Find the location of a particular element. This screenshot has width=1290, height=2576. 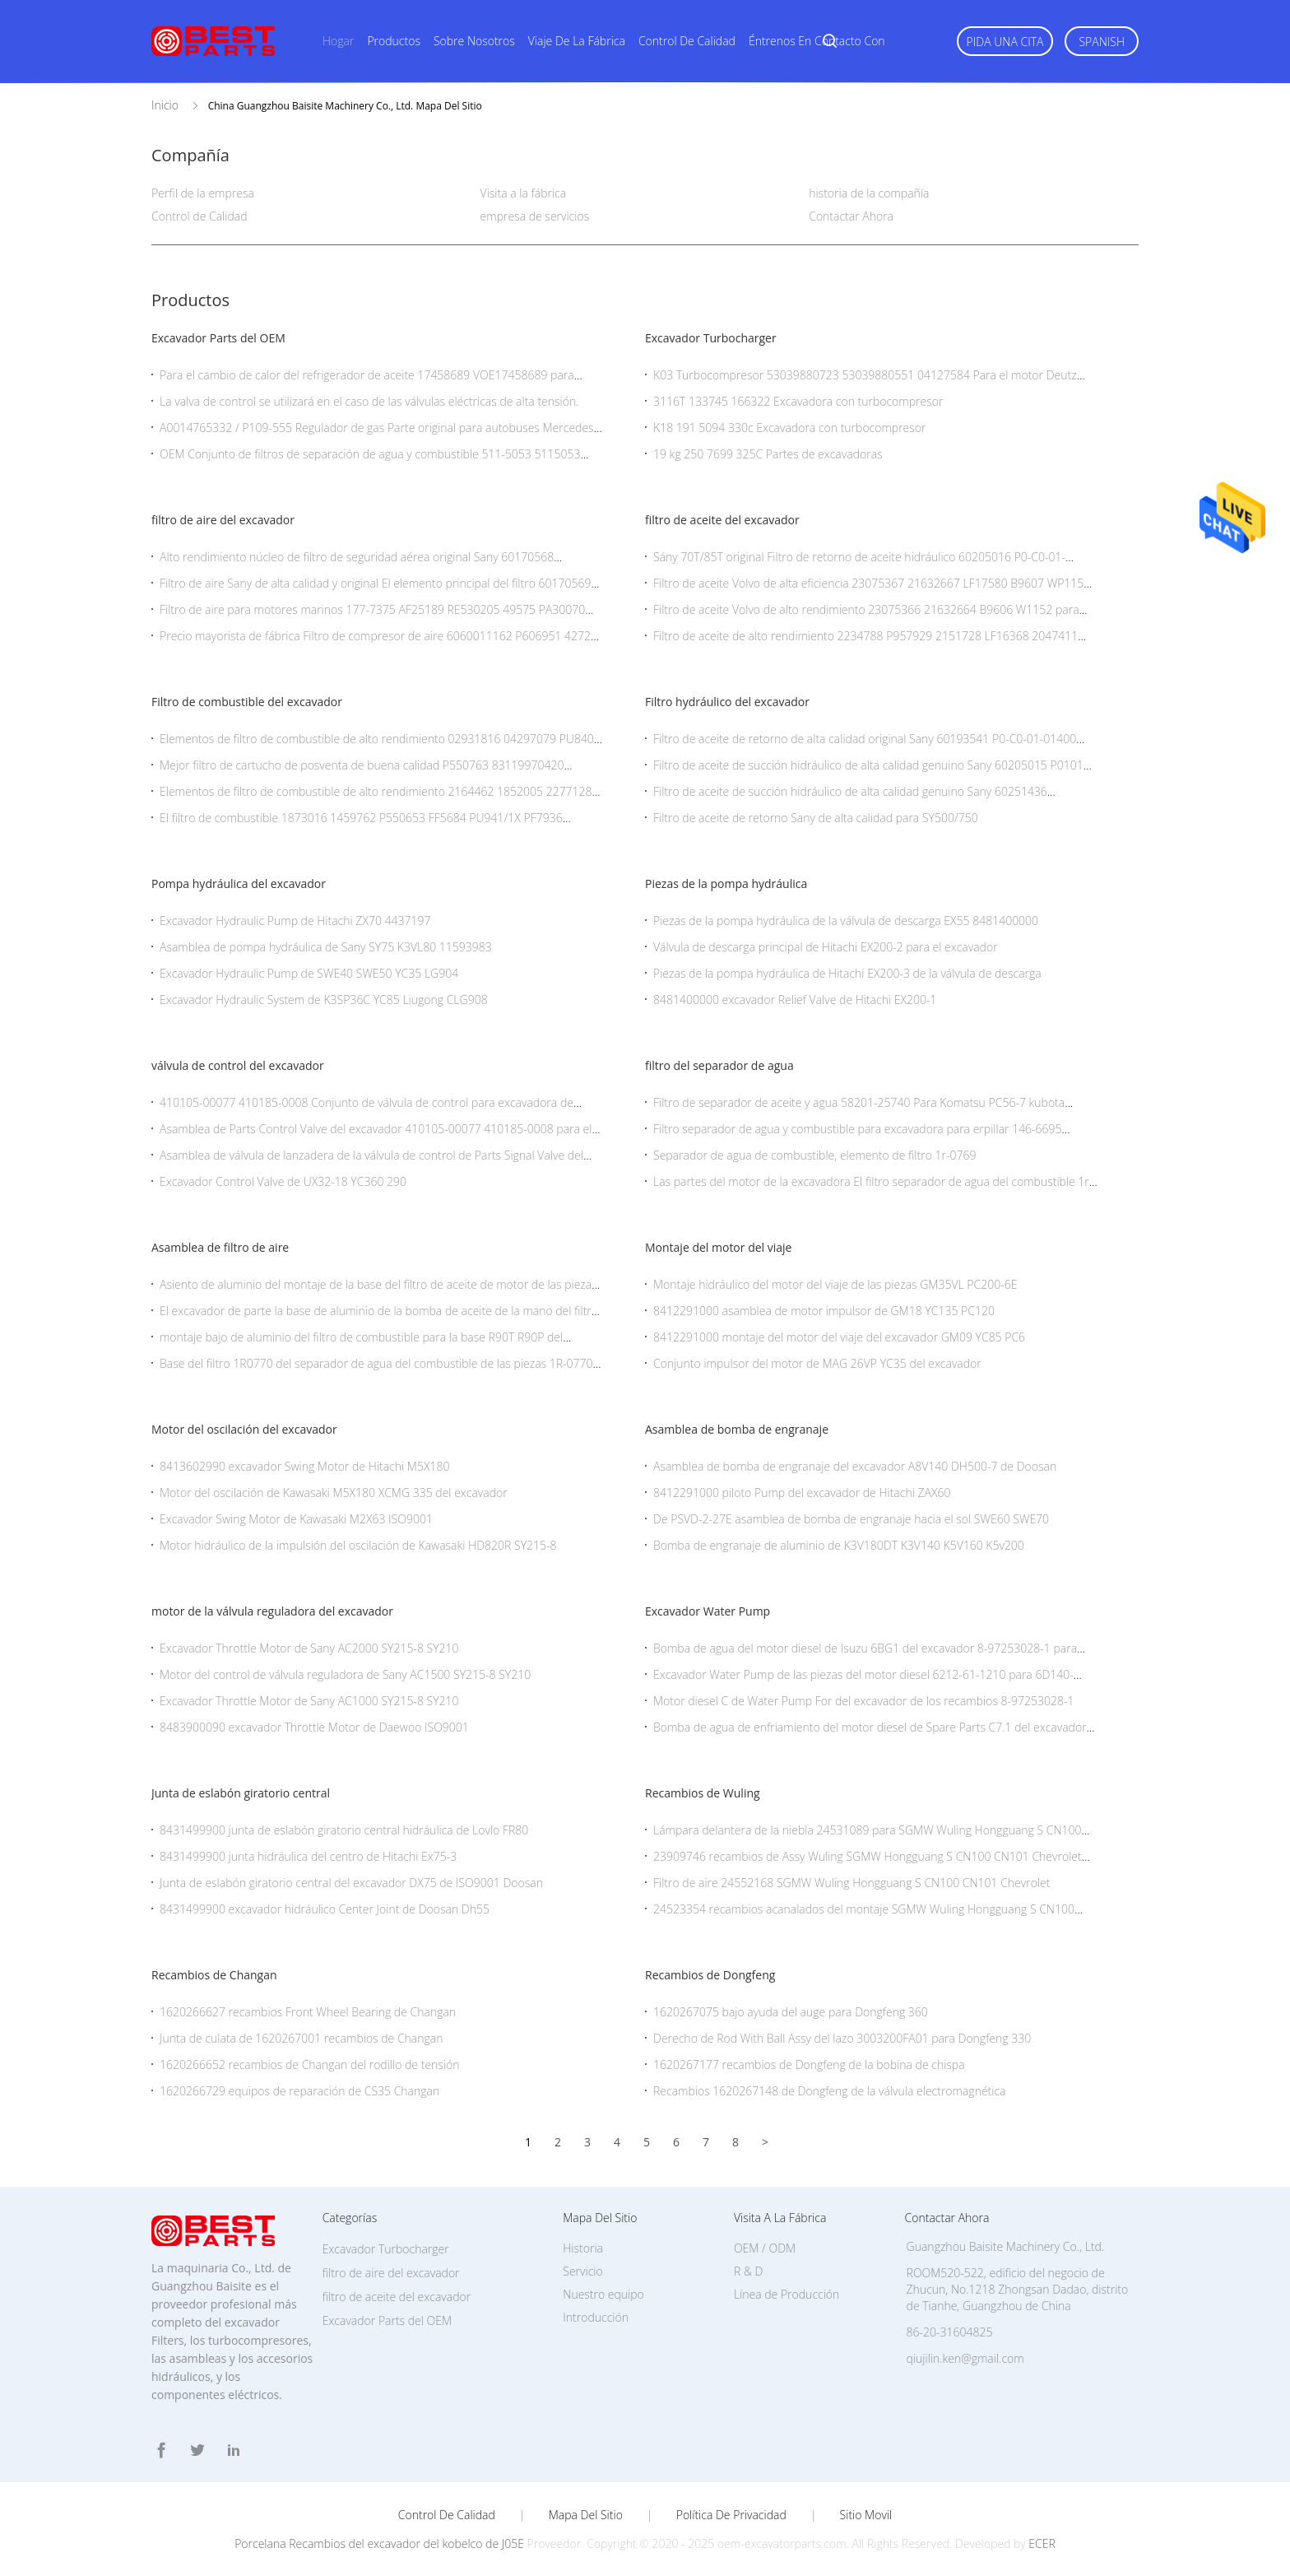

Recambios de Changan is located at coordinates (214, 1975).